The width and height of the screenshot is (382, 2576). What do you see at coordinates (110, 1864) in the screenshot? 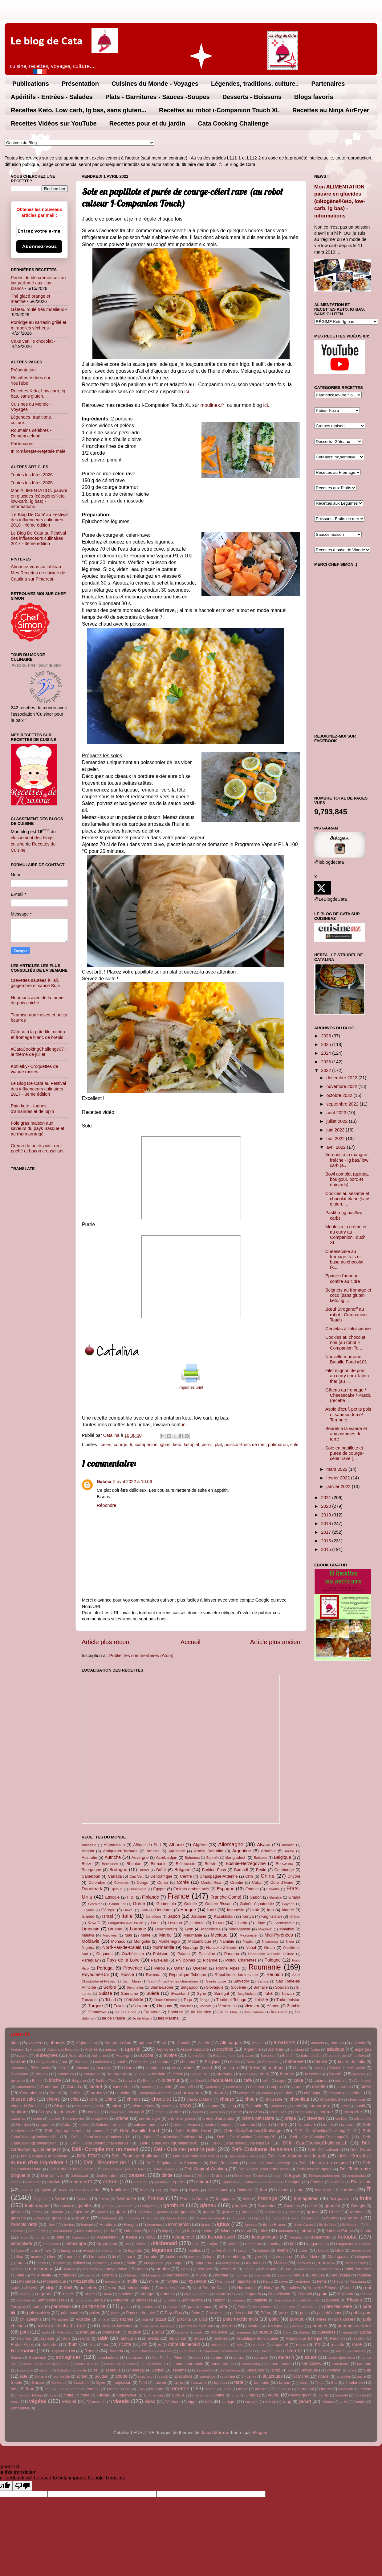
I see `Bermudes` at bounding box center [110, 1864].